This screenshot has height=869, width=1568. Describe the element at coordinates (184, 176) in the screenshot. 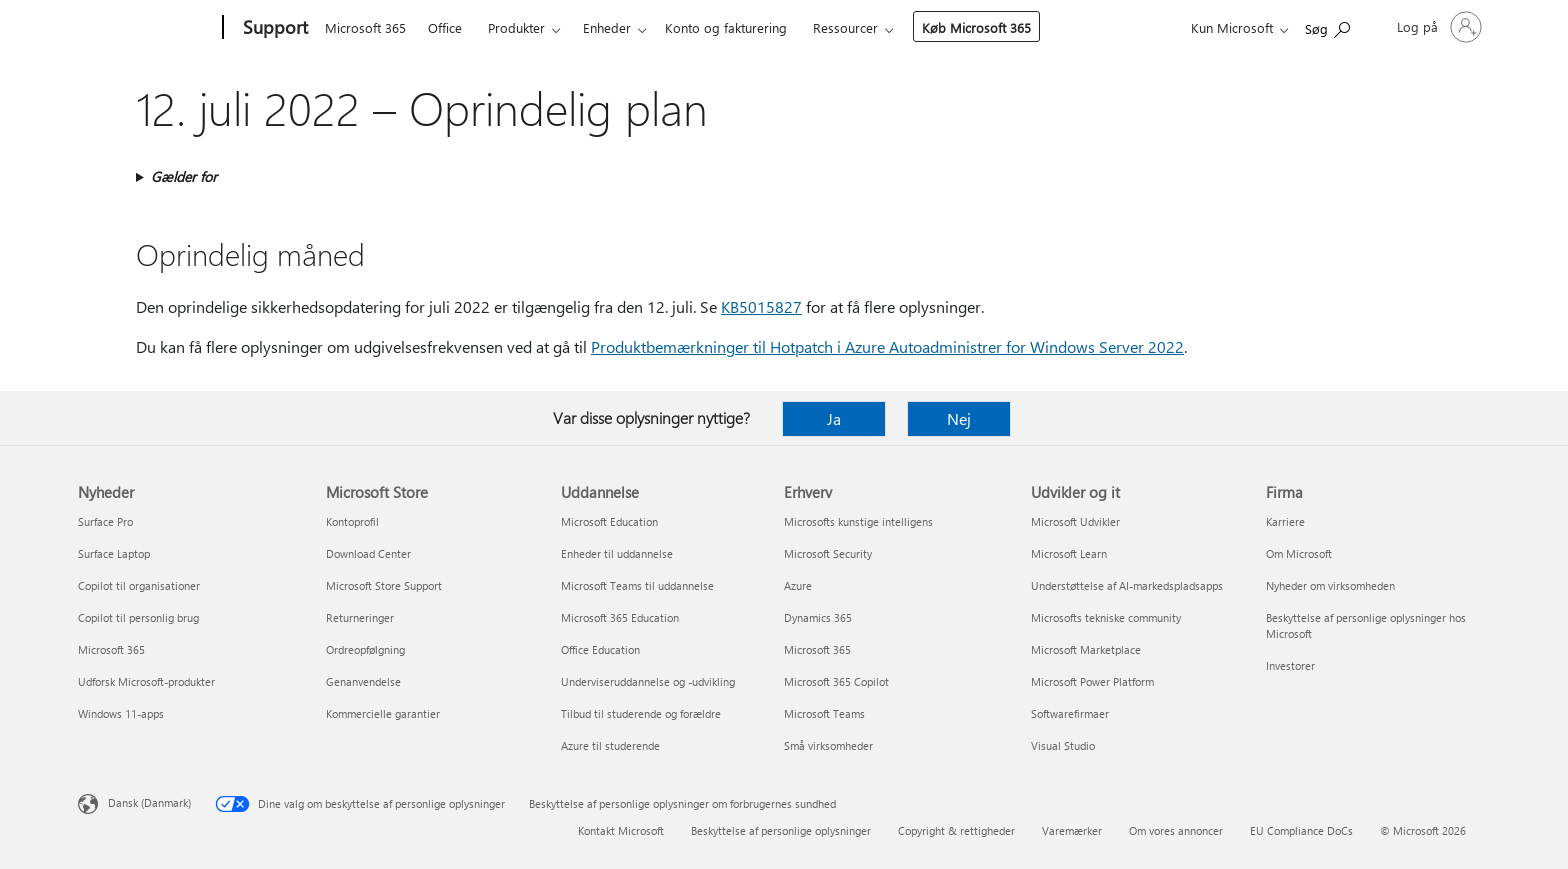

I see `Gælder for` at that location.